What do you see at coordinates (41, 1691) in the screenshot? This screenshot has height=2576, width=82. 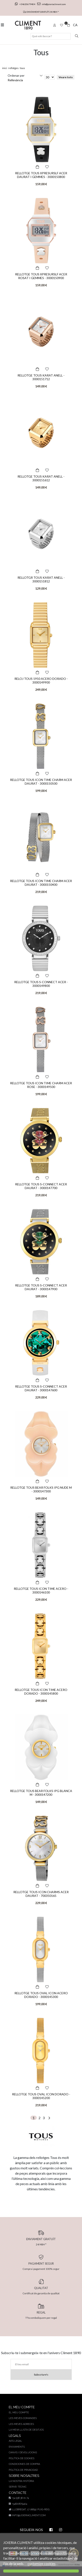 I see `RELLOTGE TOUS ICON TIME ACERO DORADO - 3000145800` at bounding box center [41, 1691].